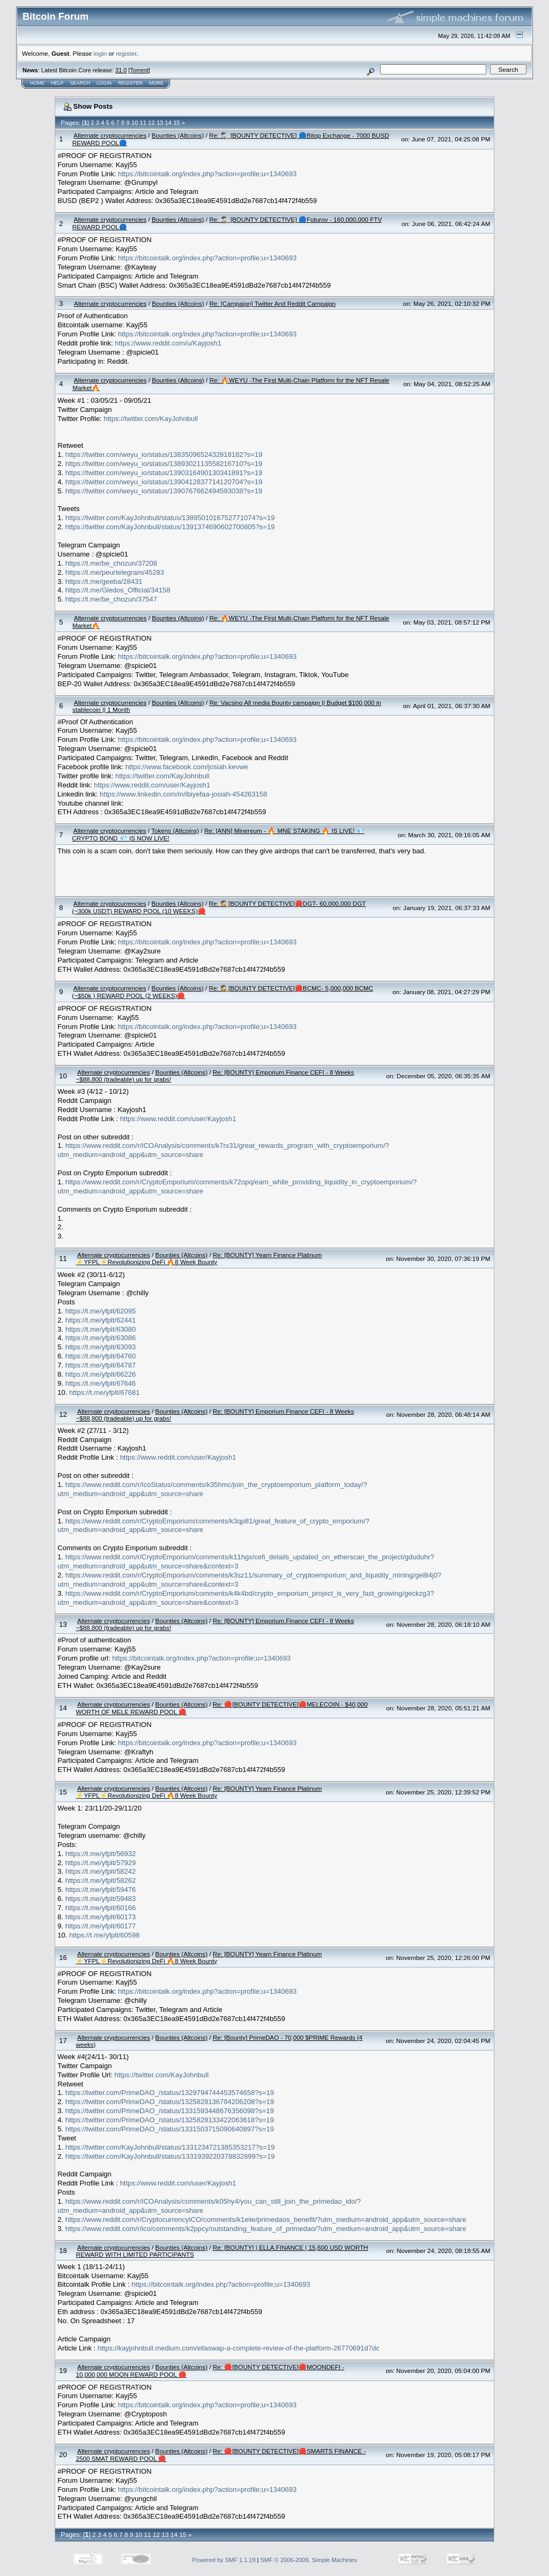  I want to click on https://t.me/be_chozun/37547, so click(111, 599).